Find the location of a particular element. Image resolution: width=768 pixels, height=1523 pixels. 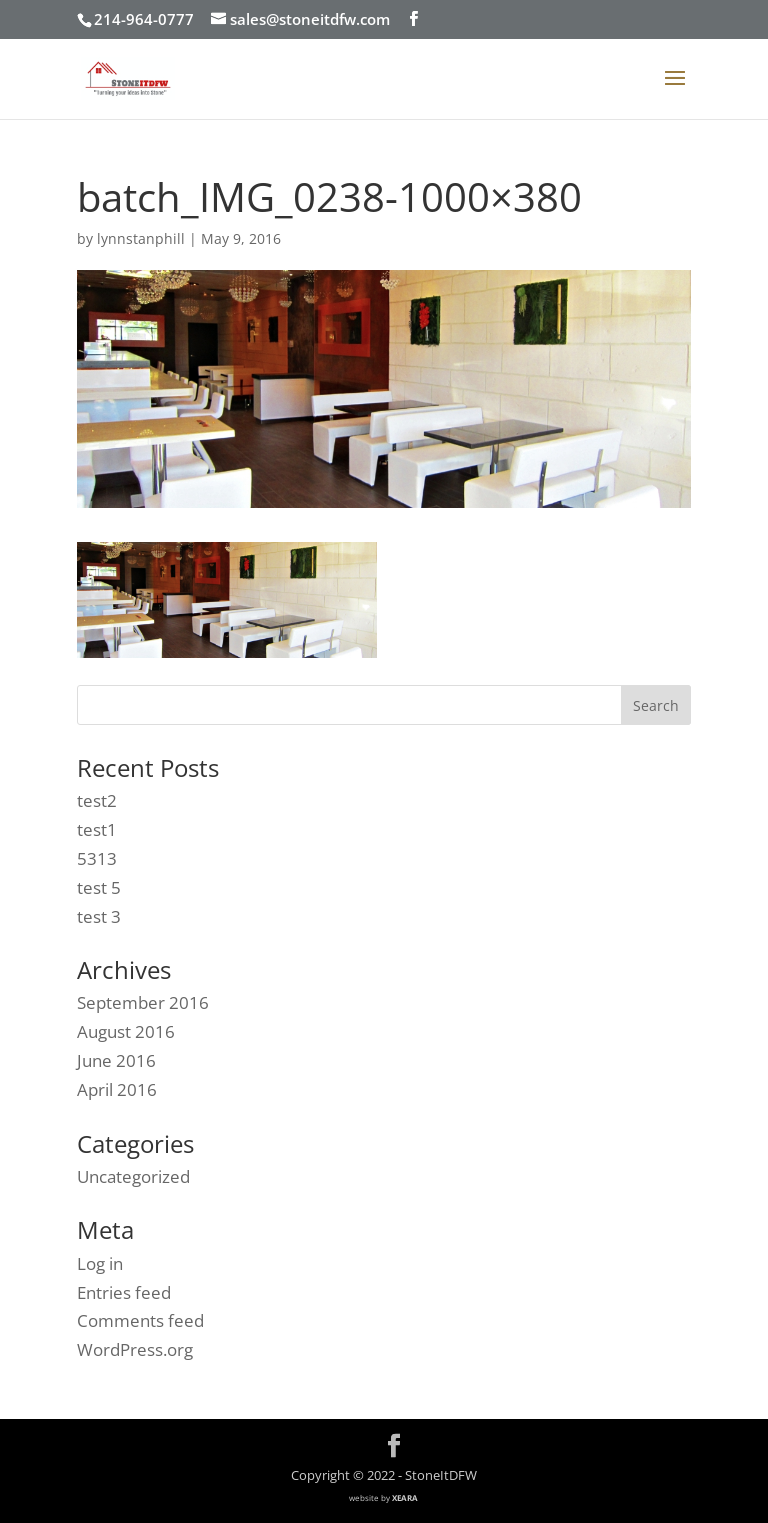

XEARA is located at coordinates (405, 1497).